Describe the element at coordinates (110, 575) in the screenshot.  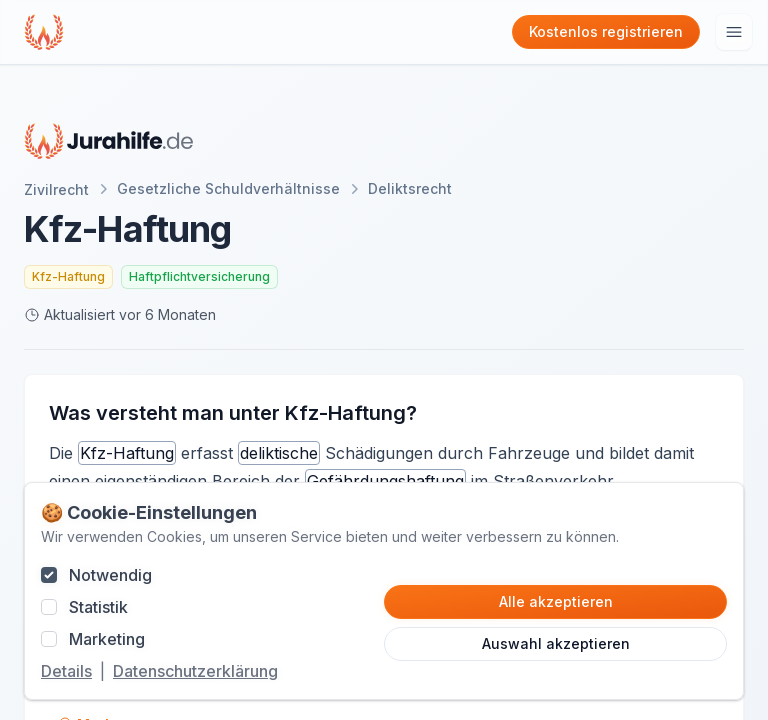
I see `Notwendig` at that location.